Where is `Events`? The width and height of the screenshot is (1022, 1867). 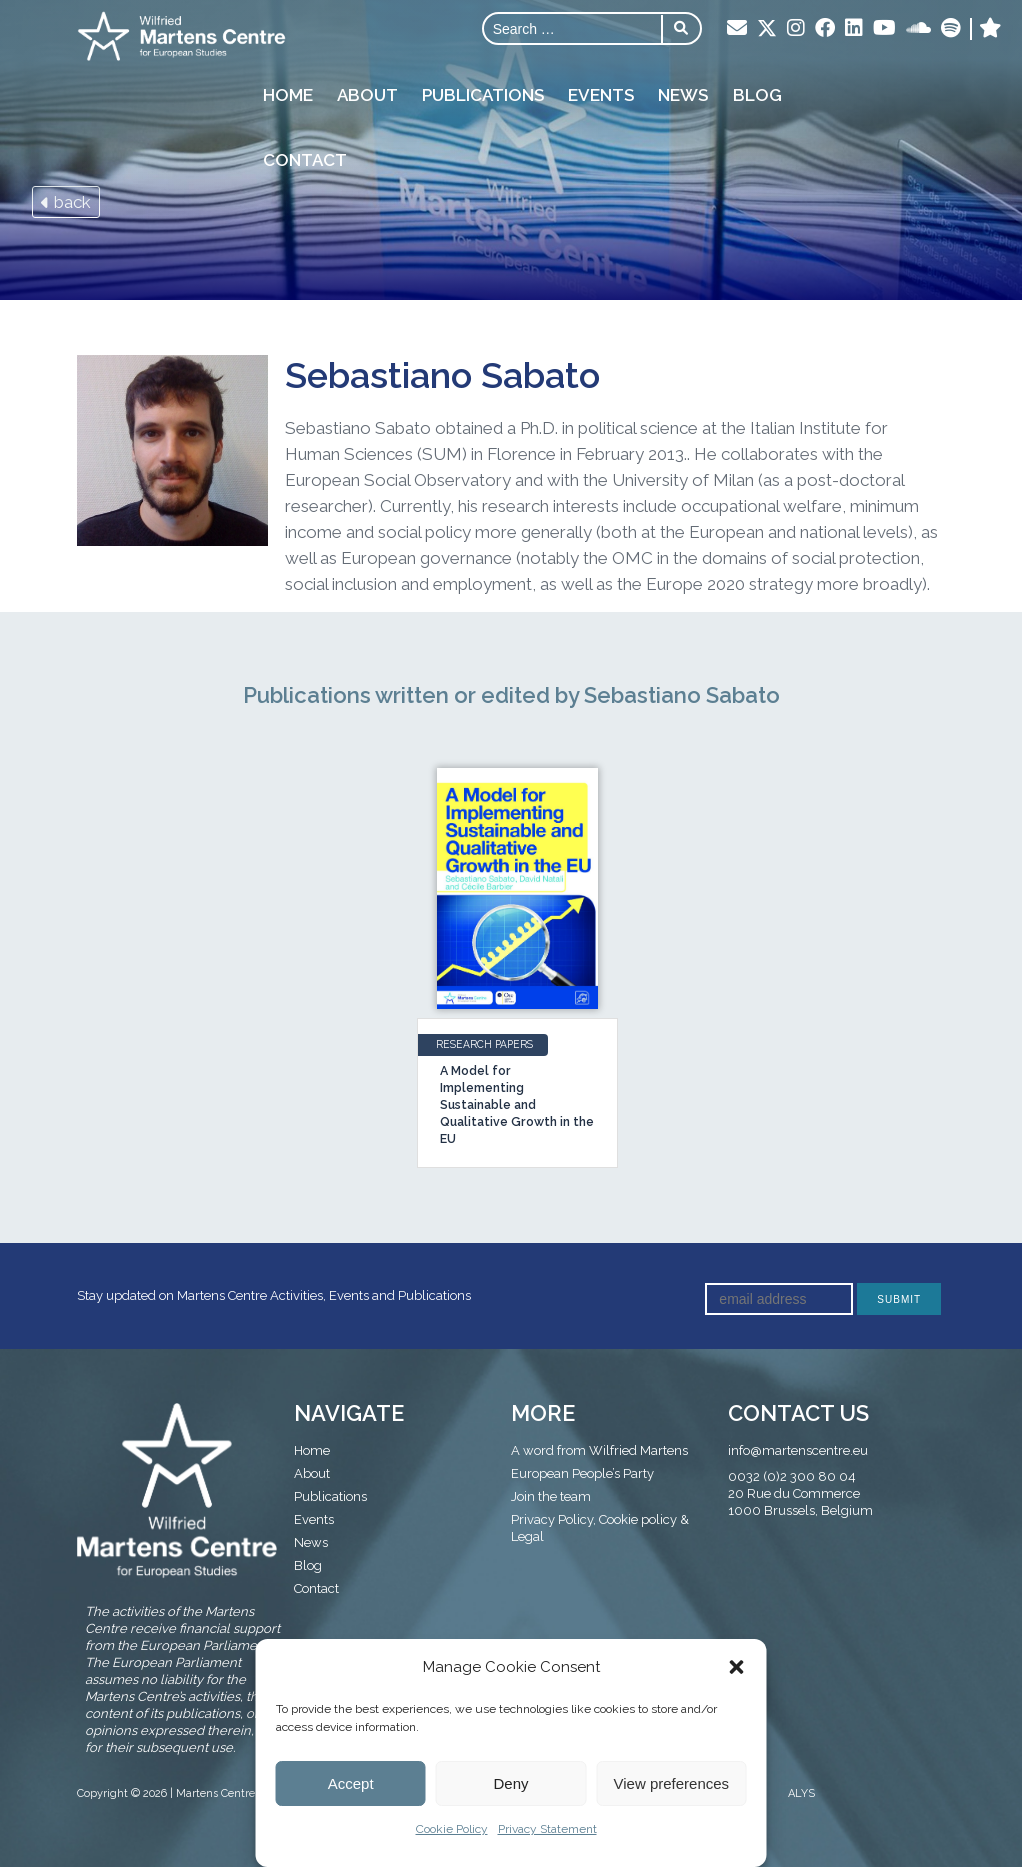 Events is located at coordinates (600, 94).